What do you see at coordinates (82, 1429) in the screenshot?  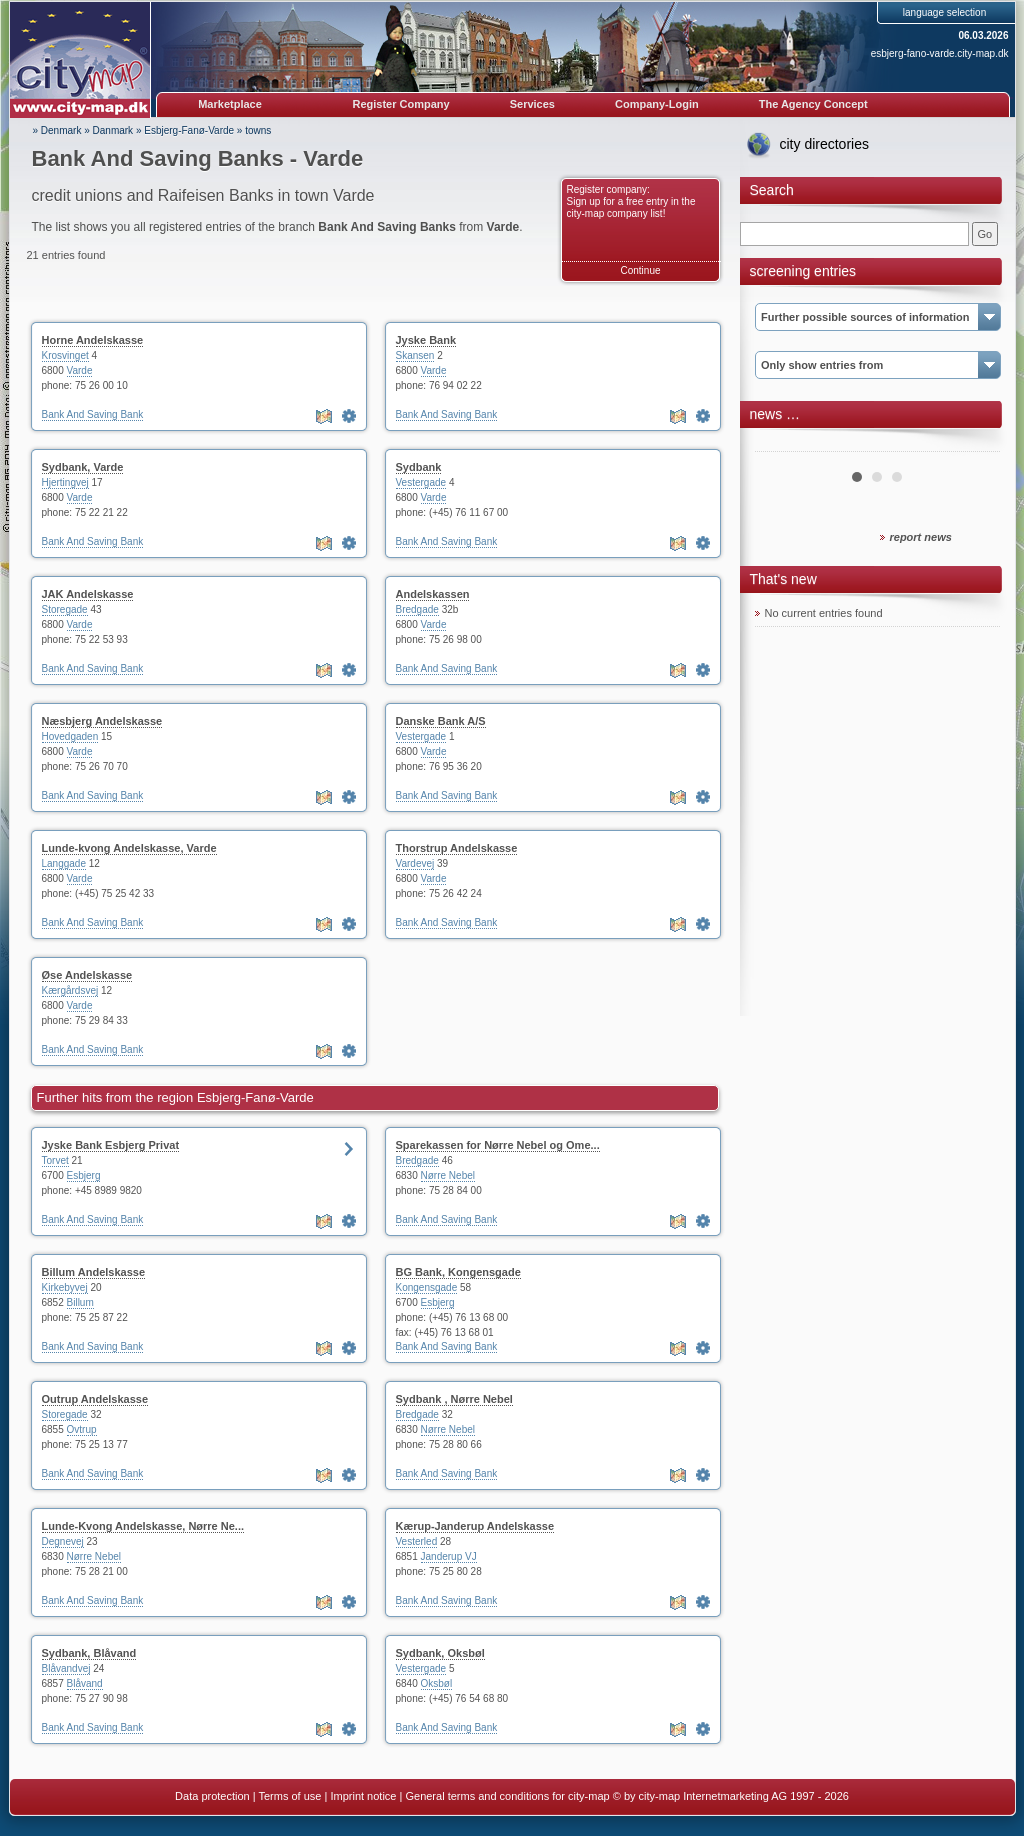 I see `Ovtrup` at bounding box center [82, 1429].